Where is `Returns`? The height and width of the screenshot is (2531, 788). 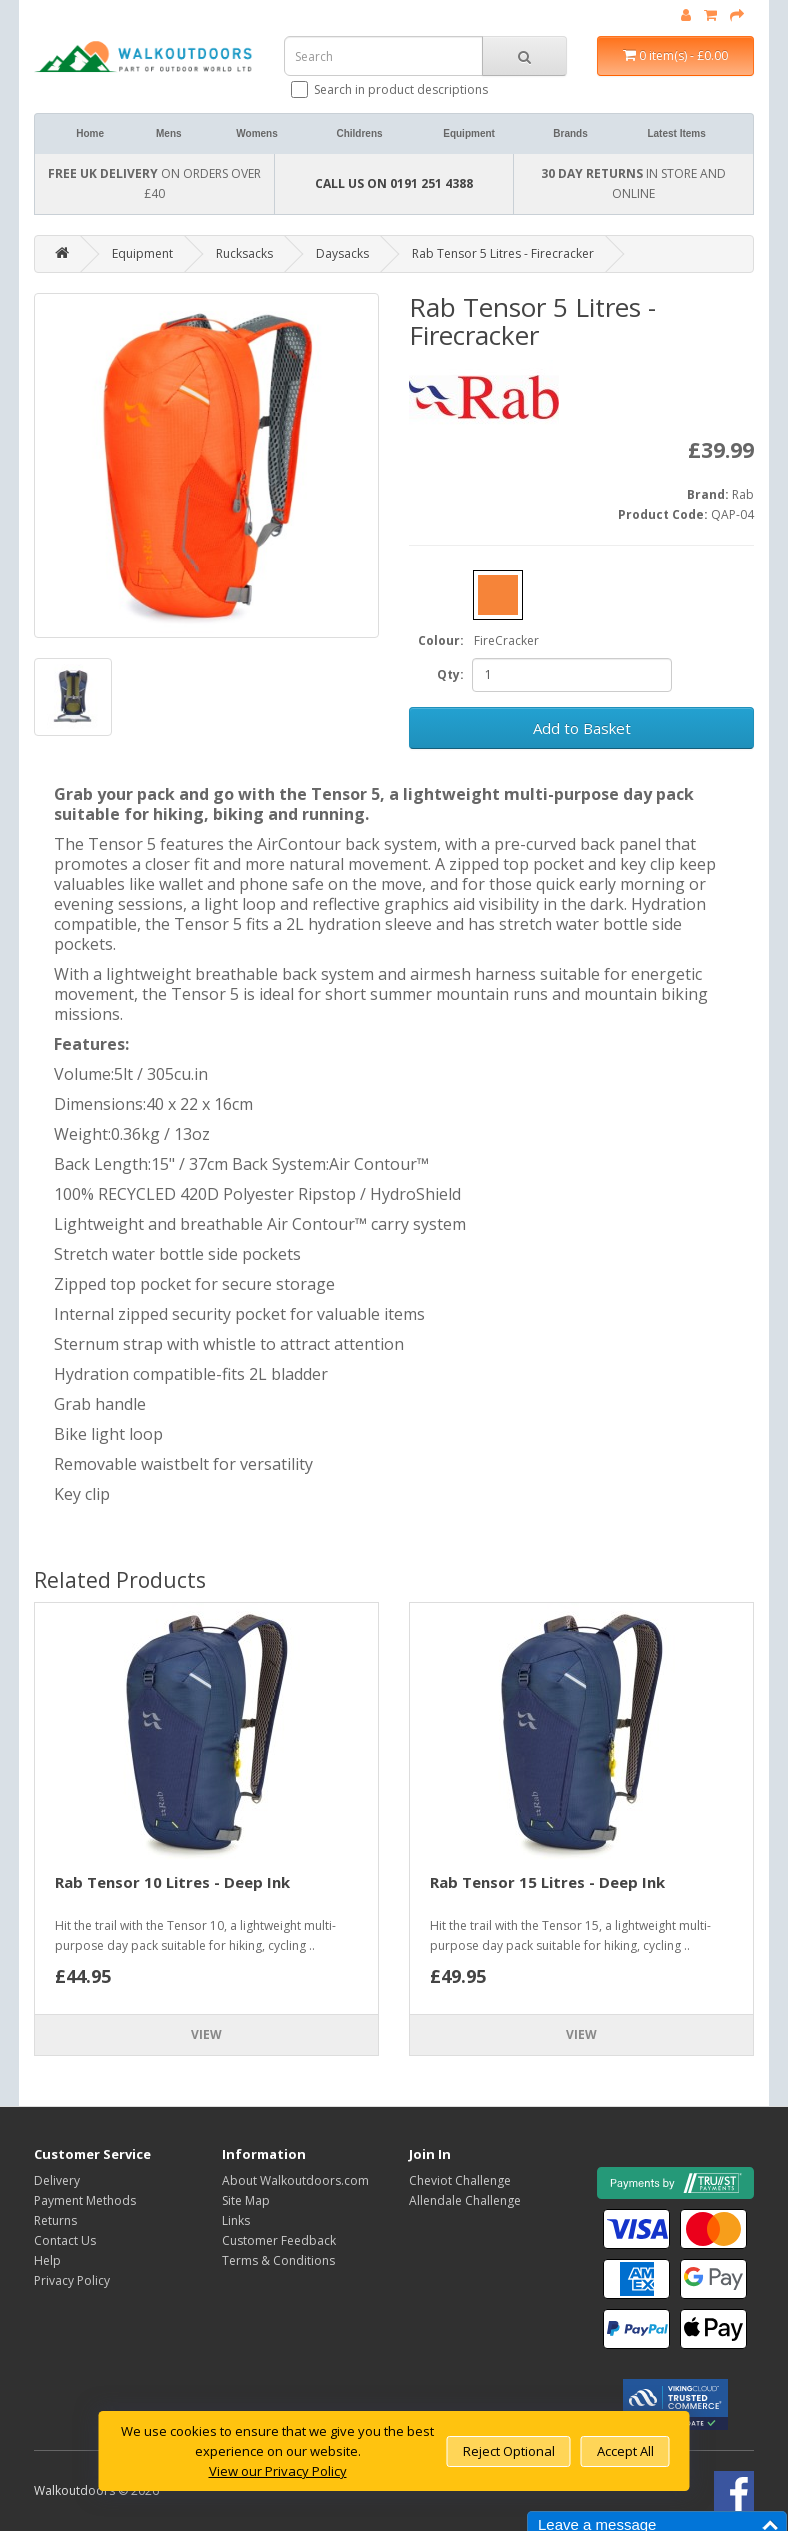
Returns is located at coordinates (55, 2220).